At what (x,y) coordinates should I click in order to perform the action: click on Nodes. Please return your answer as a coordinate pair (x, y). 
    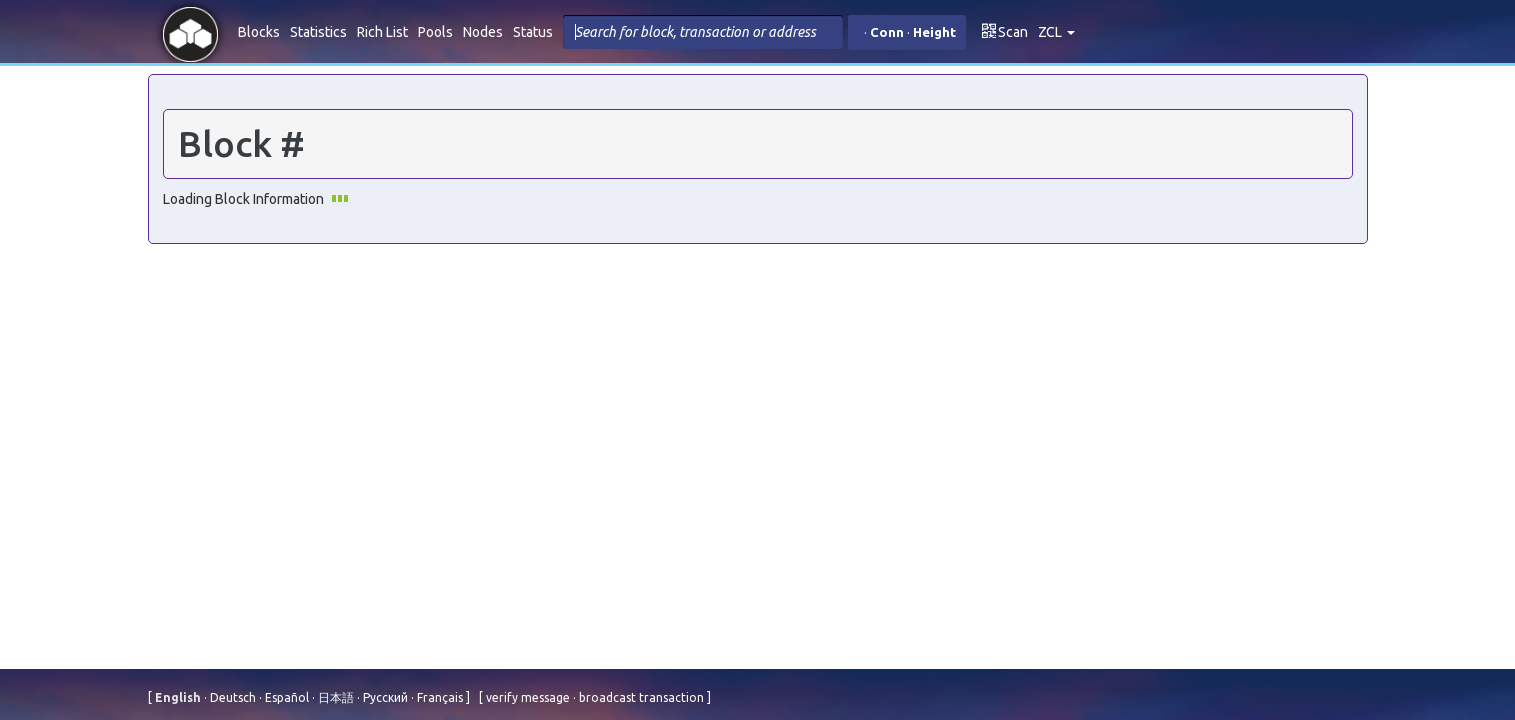
    Looking at the image, I should click on (483, 32).